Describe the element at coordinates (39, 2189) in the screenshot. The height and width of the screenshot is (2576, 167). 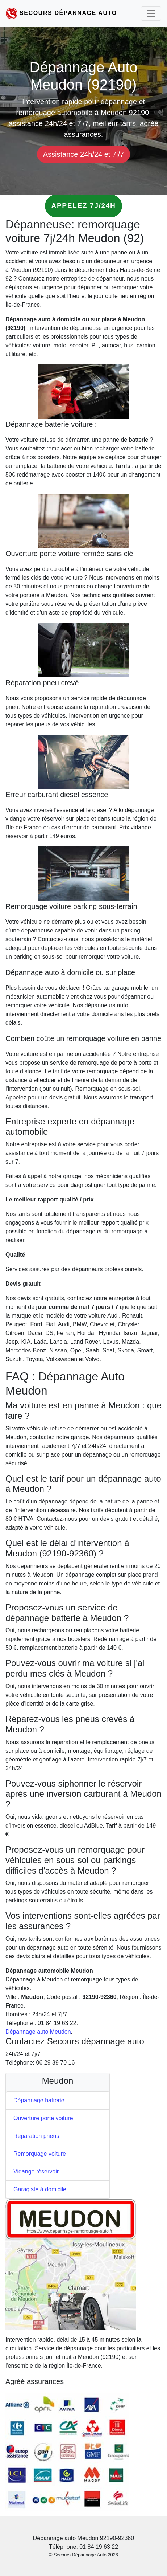
I see `Garagiste à domicile` at that location.